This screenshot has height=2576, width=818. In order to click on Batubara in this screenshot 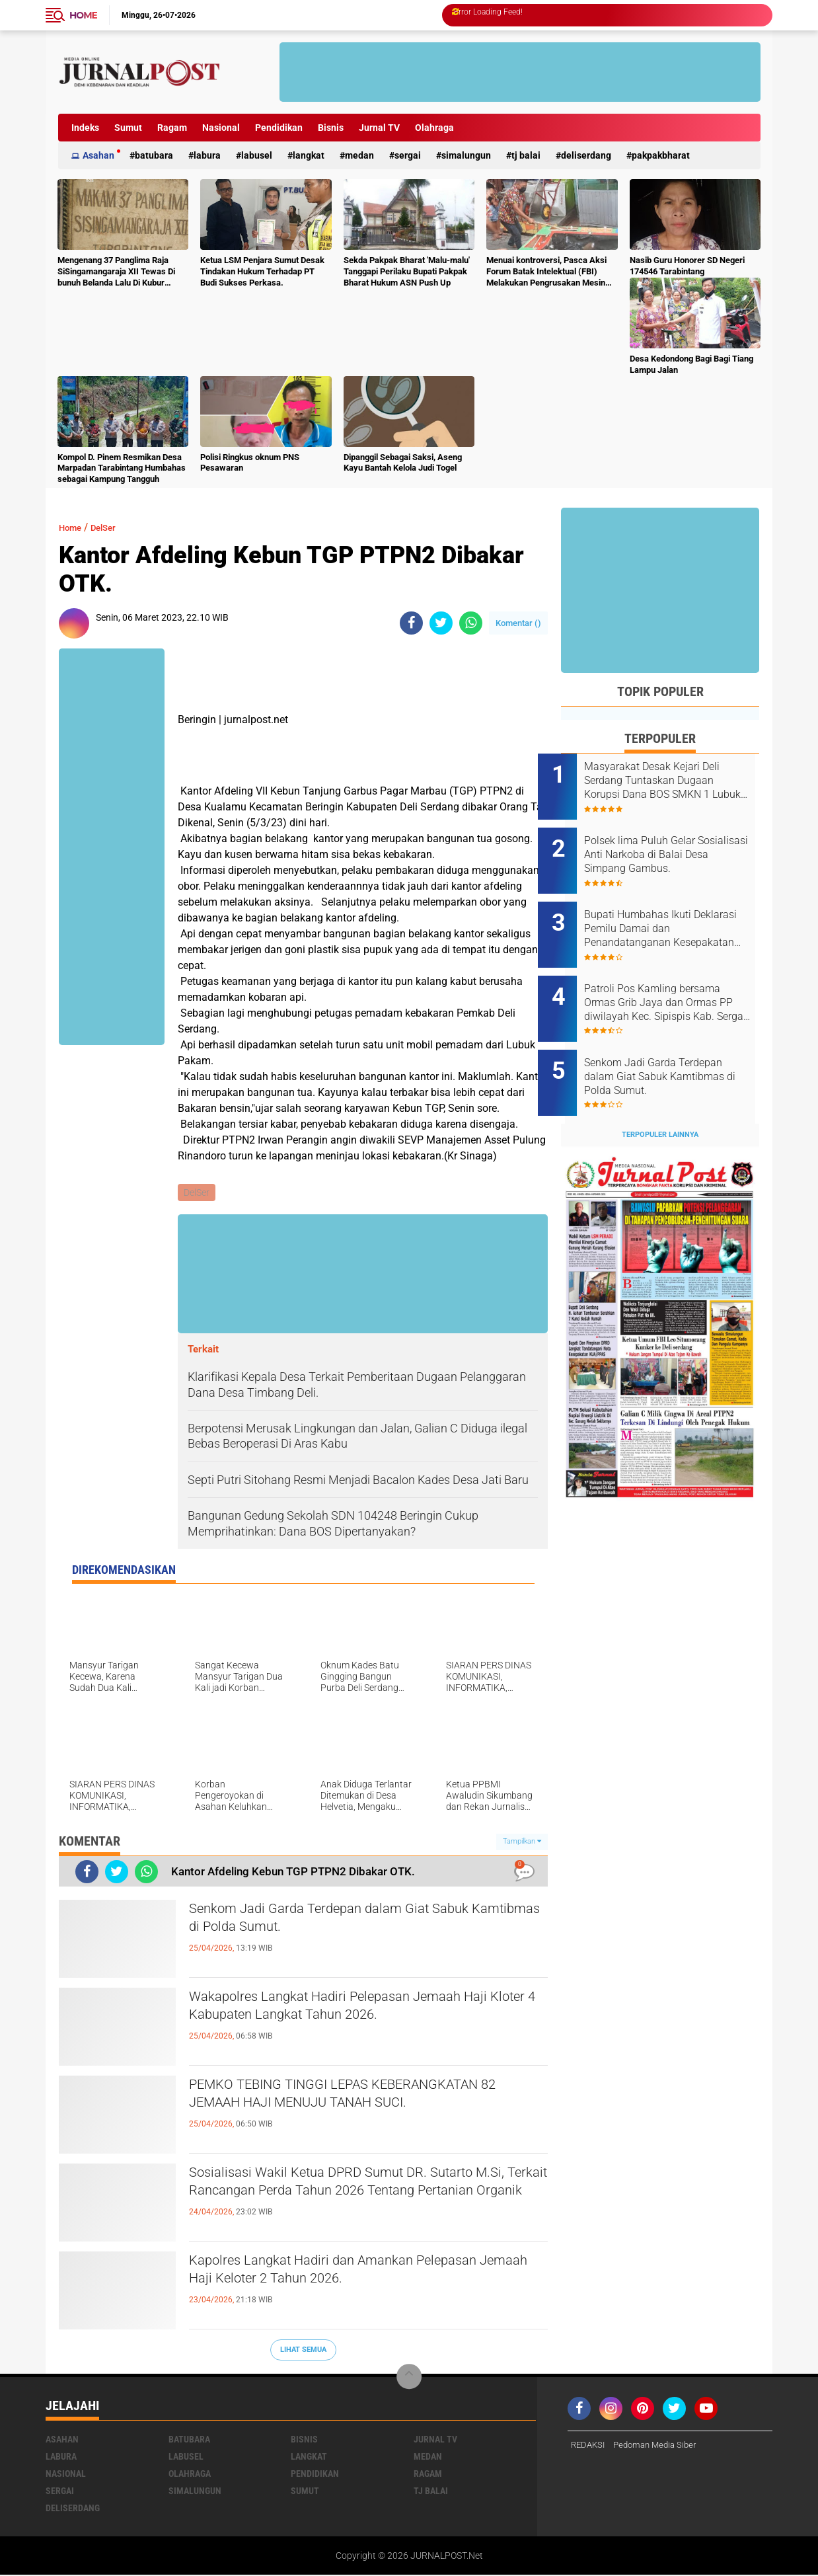, I will do `click(154, 155)`.